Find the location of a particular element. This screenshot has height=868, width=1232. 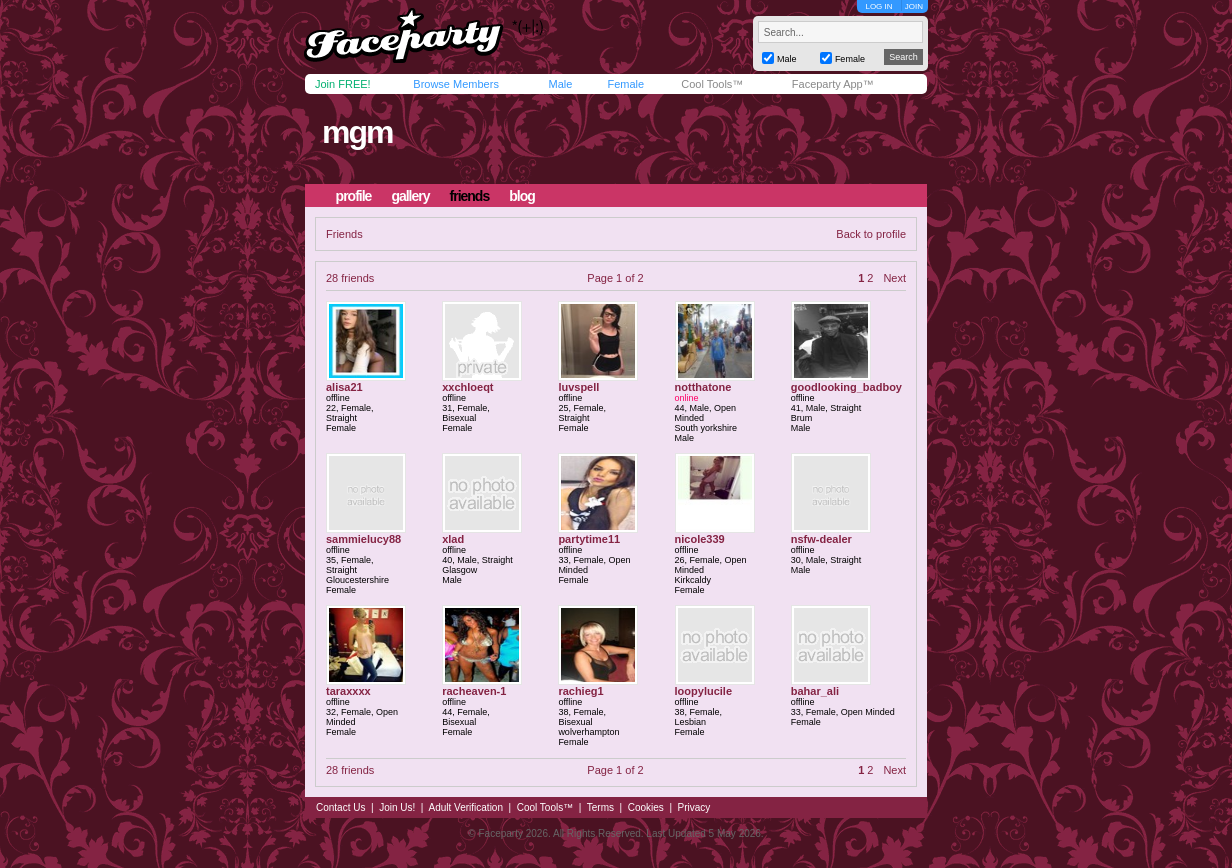

Join FREE! is located at coordinates (343, 84).